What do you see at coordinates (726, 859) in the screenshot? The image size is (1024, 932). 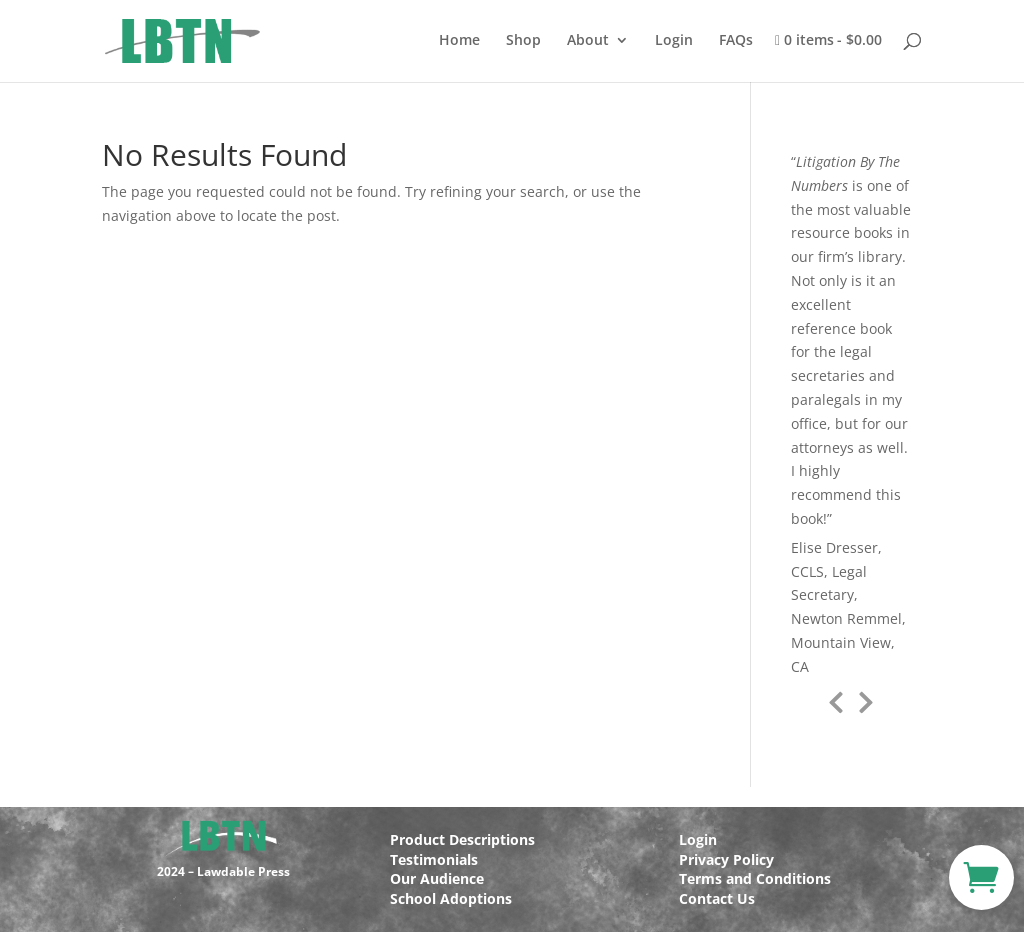 I see `Privacy Policy` at bounding box center [726, 859].